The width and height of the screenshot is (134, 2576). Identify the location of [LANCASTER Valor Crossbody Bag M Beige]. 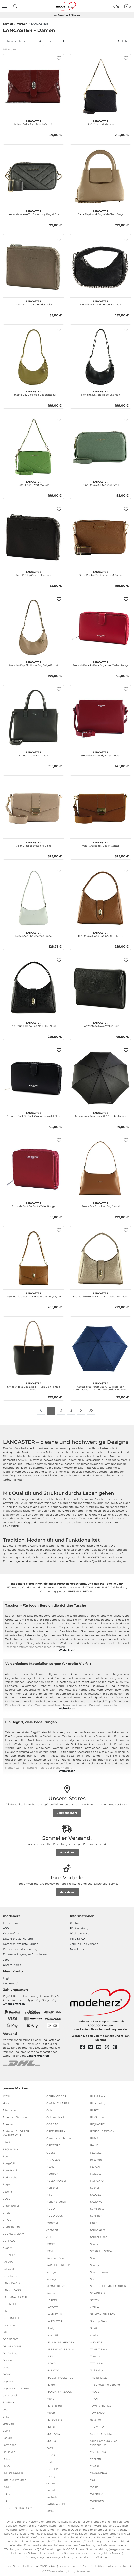
(33, 808).